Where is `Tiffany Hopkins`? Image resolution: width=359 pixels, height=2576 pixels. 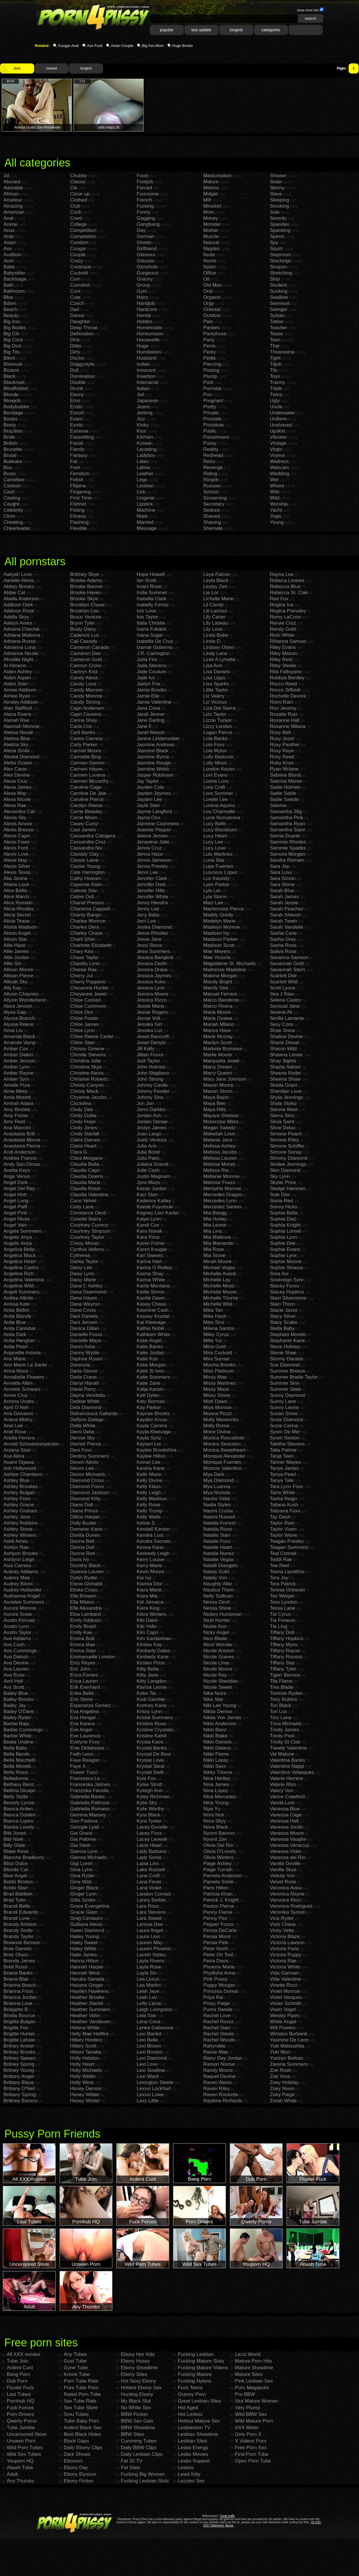
Tiffany Hopkins is located at coordinates (286, 1638).